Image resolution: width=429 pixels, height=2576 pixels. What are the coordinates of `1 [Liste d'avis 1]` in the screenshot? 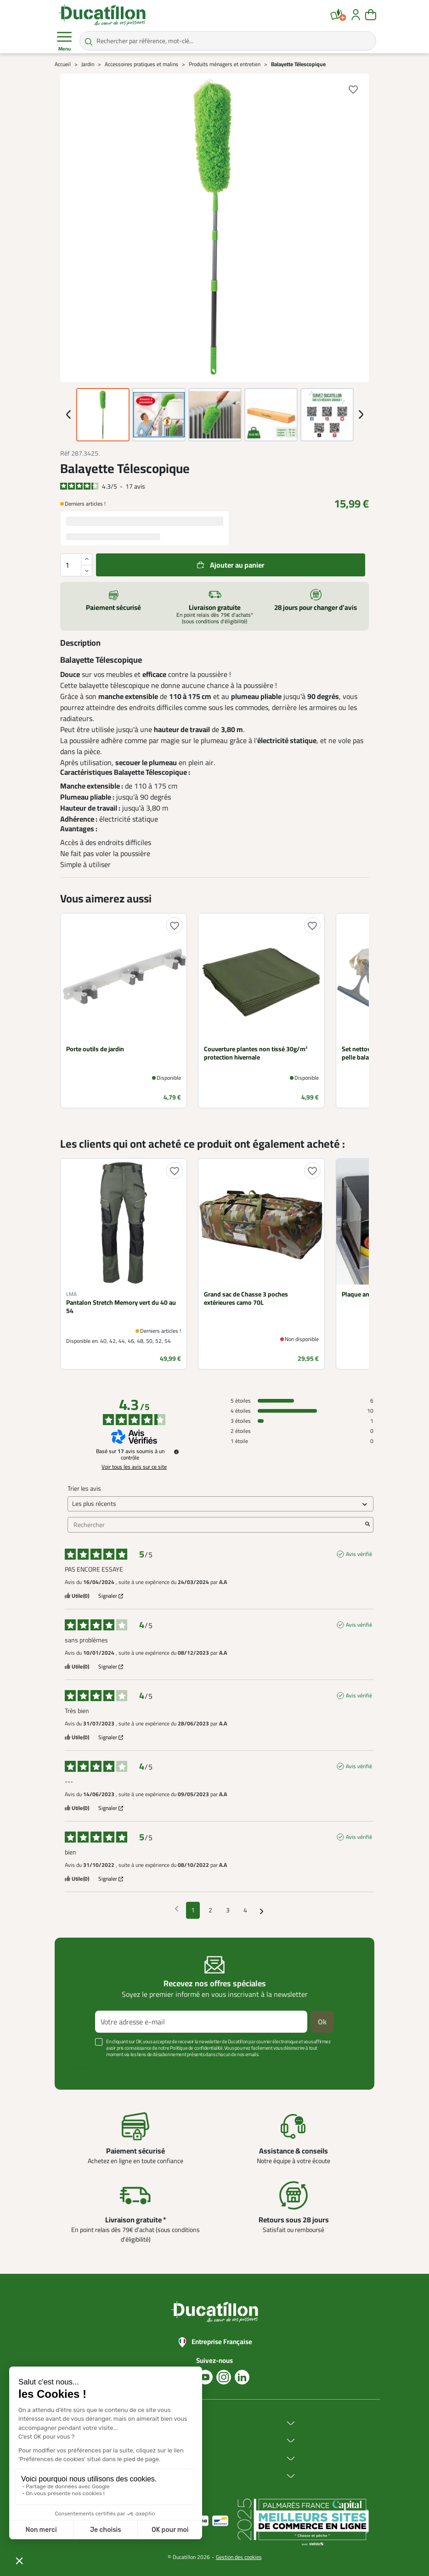 It's located at (193, 1910).